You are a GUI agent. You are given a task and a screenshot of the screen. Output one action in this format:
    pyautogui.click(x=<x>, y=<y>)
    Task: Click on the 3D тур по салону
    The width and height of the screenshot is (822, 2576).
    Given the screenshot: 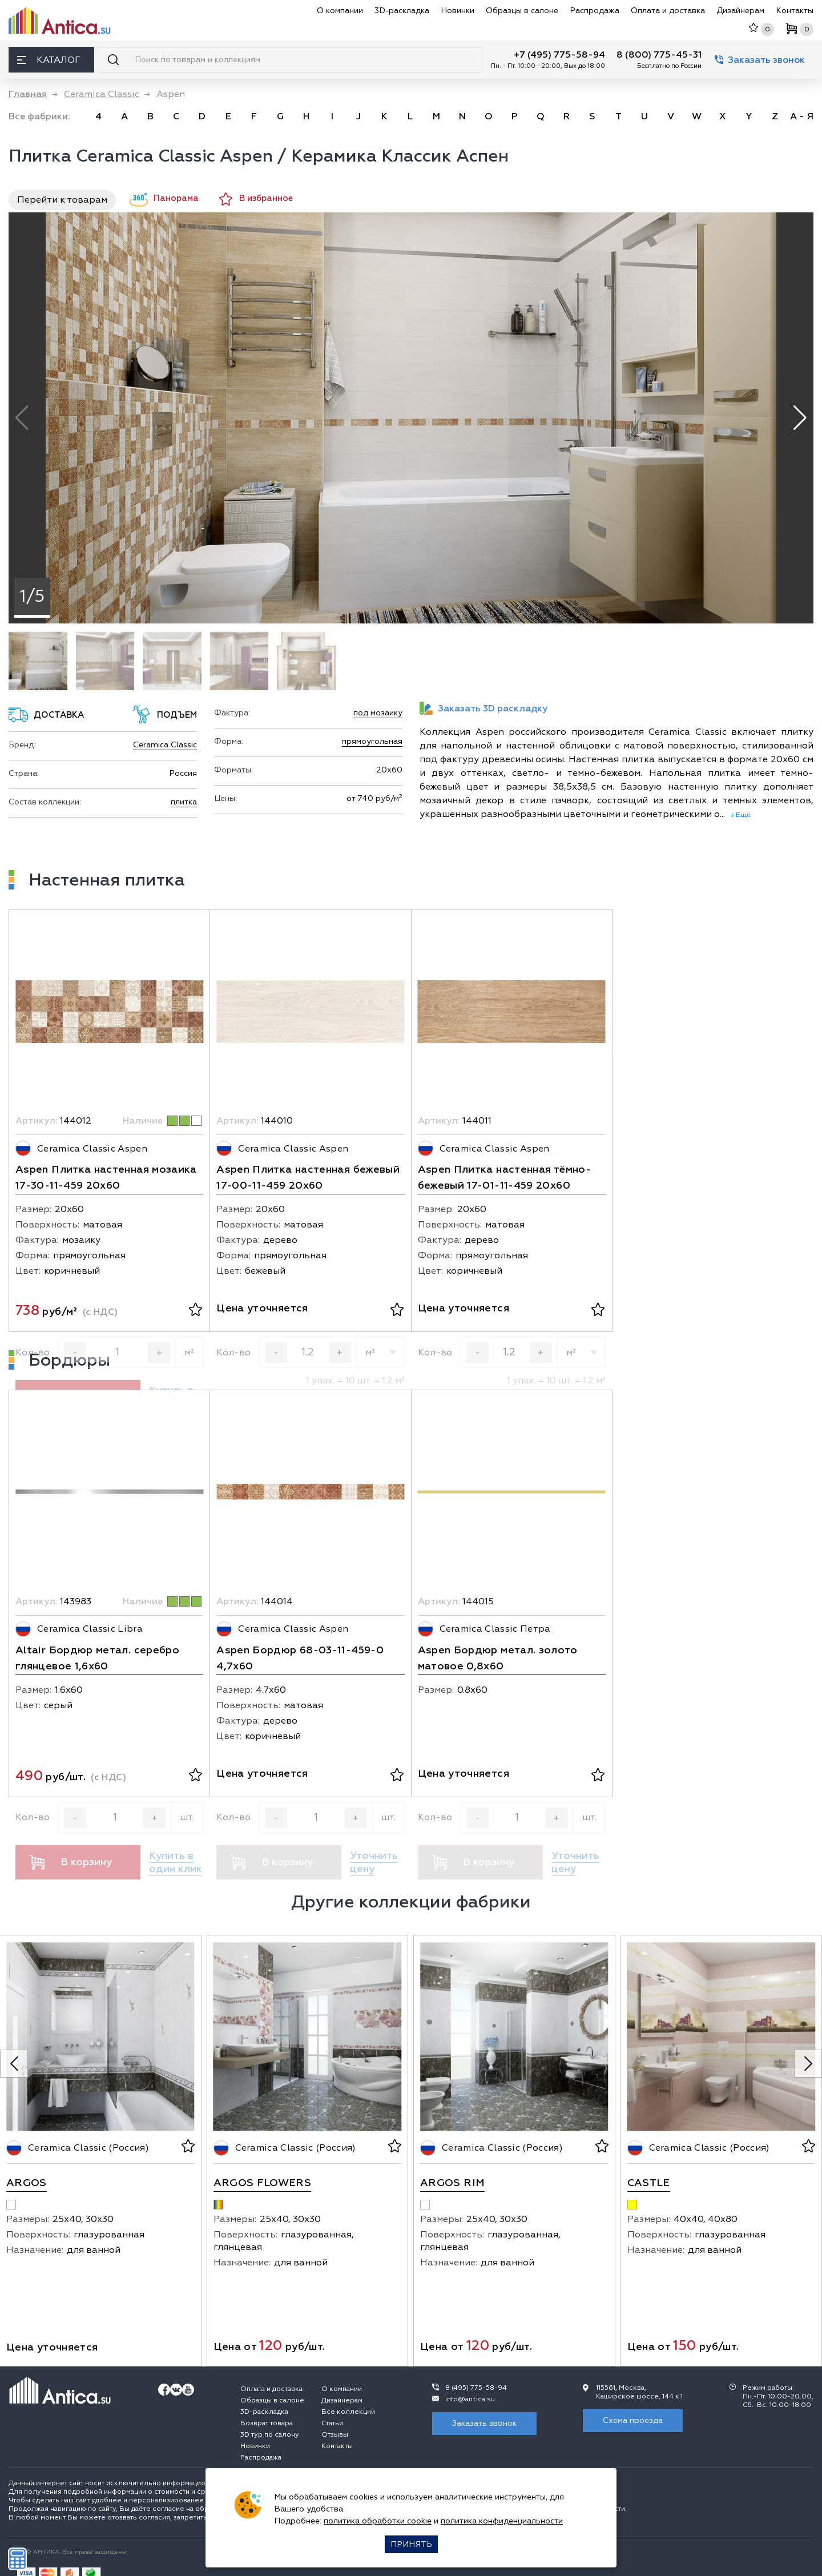 What is the action you would take?
    pyautogui.click(x=269, y=2434)
    